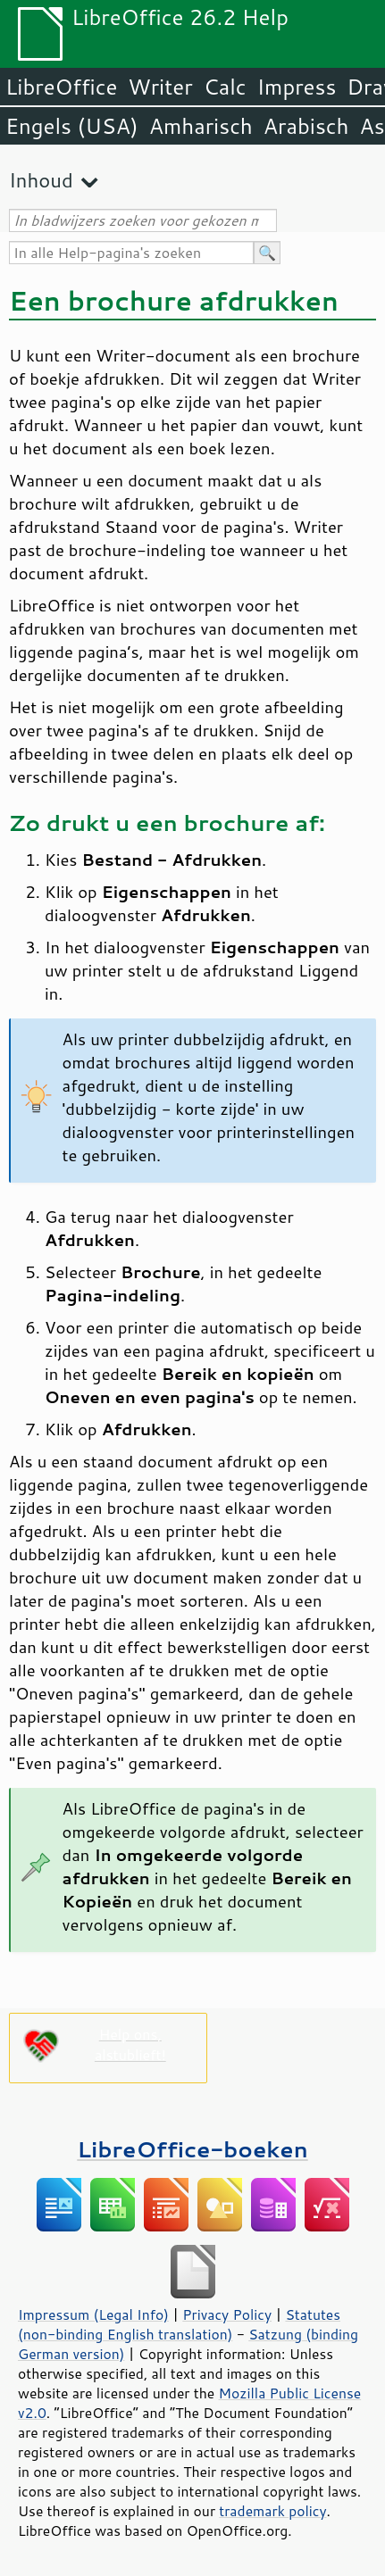 The height and width of the screenshot is (2576, 385). What do you see at coordinates (192, 2149) in the screenshot?
I see `LibreOffice-boeken` at bounding box center [192, 2149].